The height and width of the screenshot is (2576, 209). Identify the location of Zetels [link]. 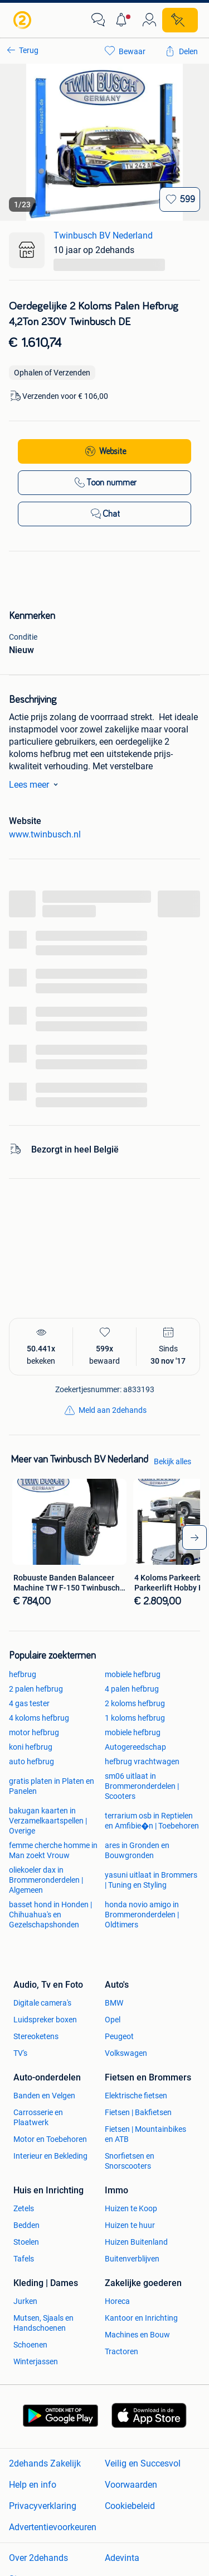
(23, 2208).